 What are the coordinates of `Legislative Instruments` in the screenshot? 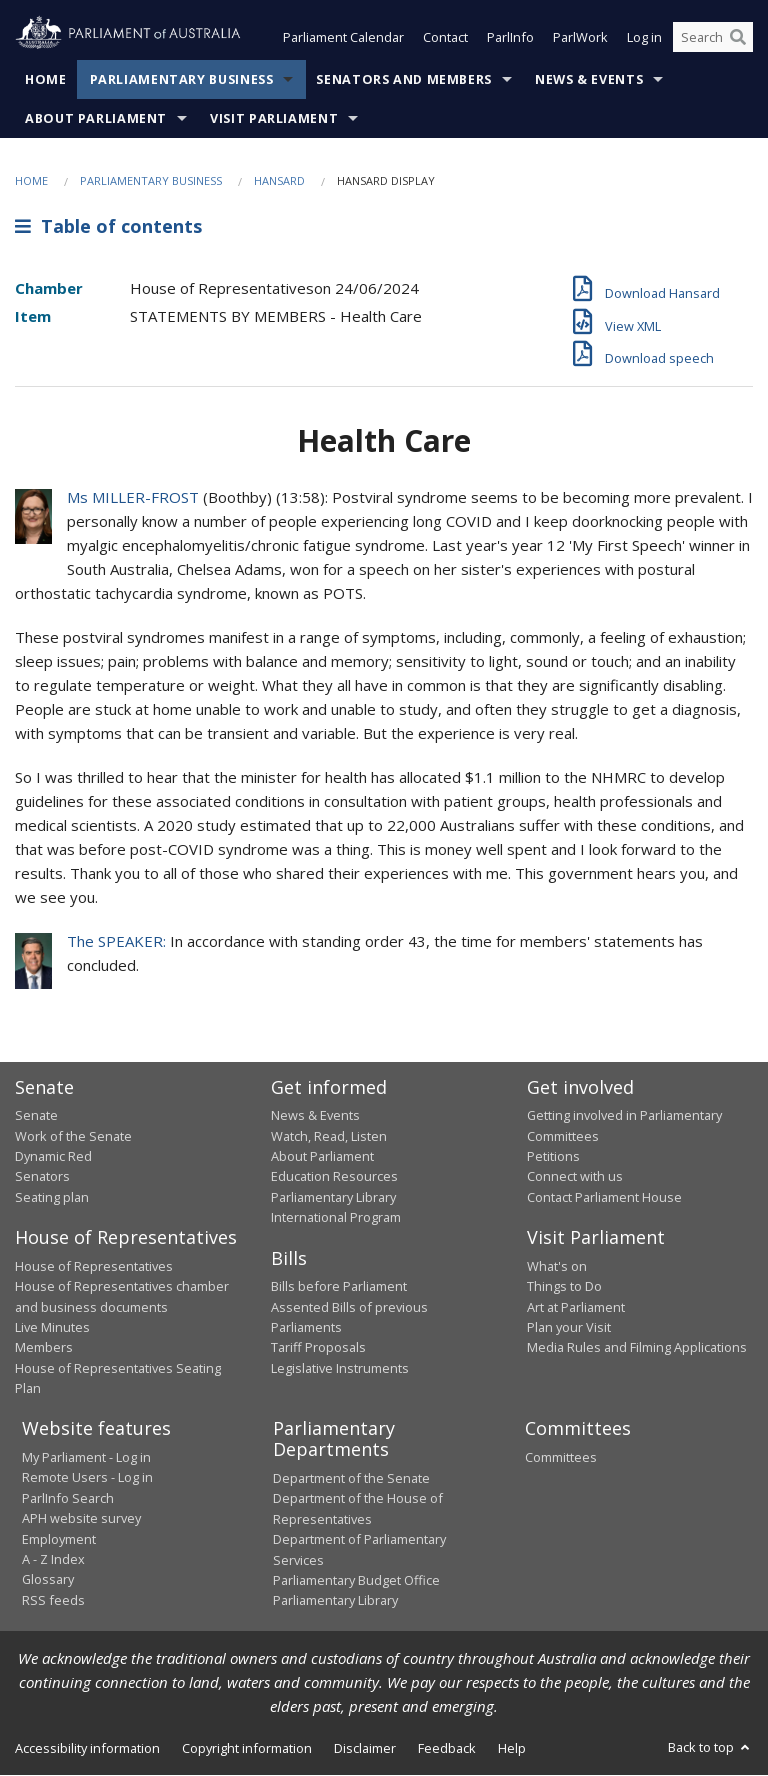 It's located at (340, 1368).